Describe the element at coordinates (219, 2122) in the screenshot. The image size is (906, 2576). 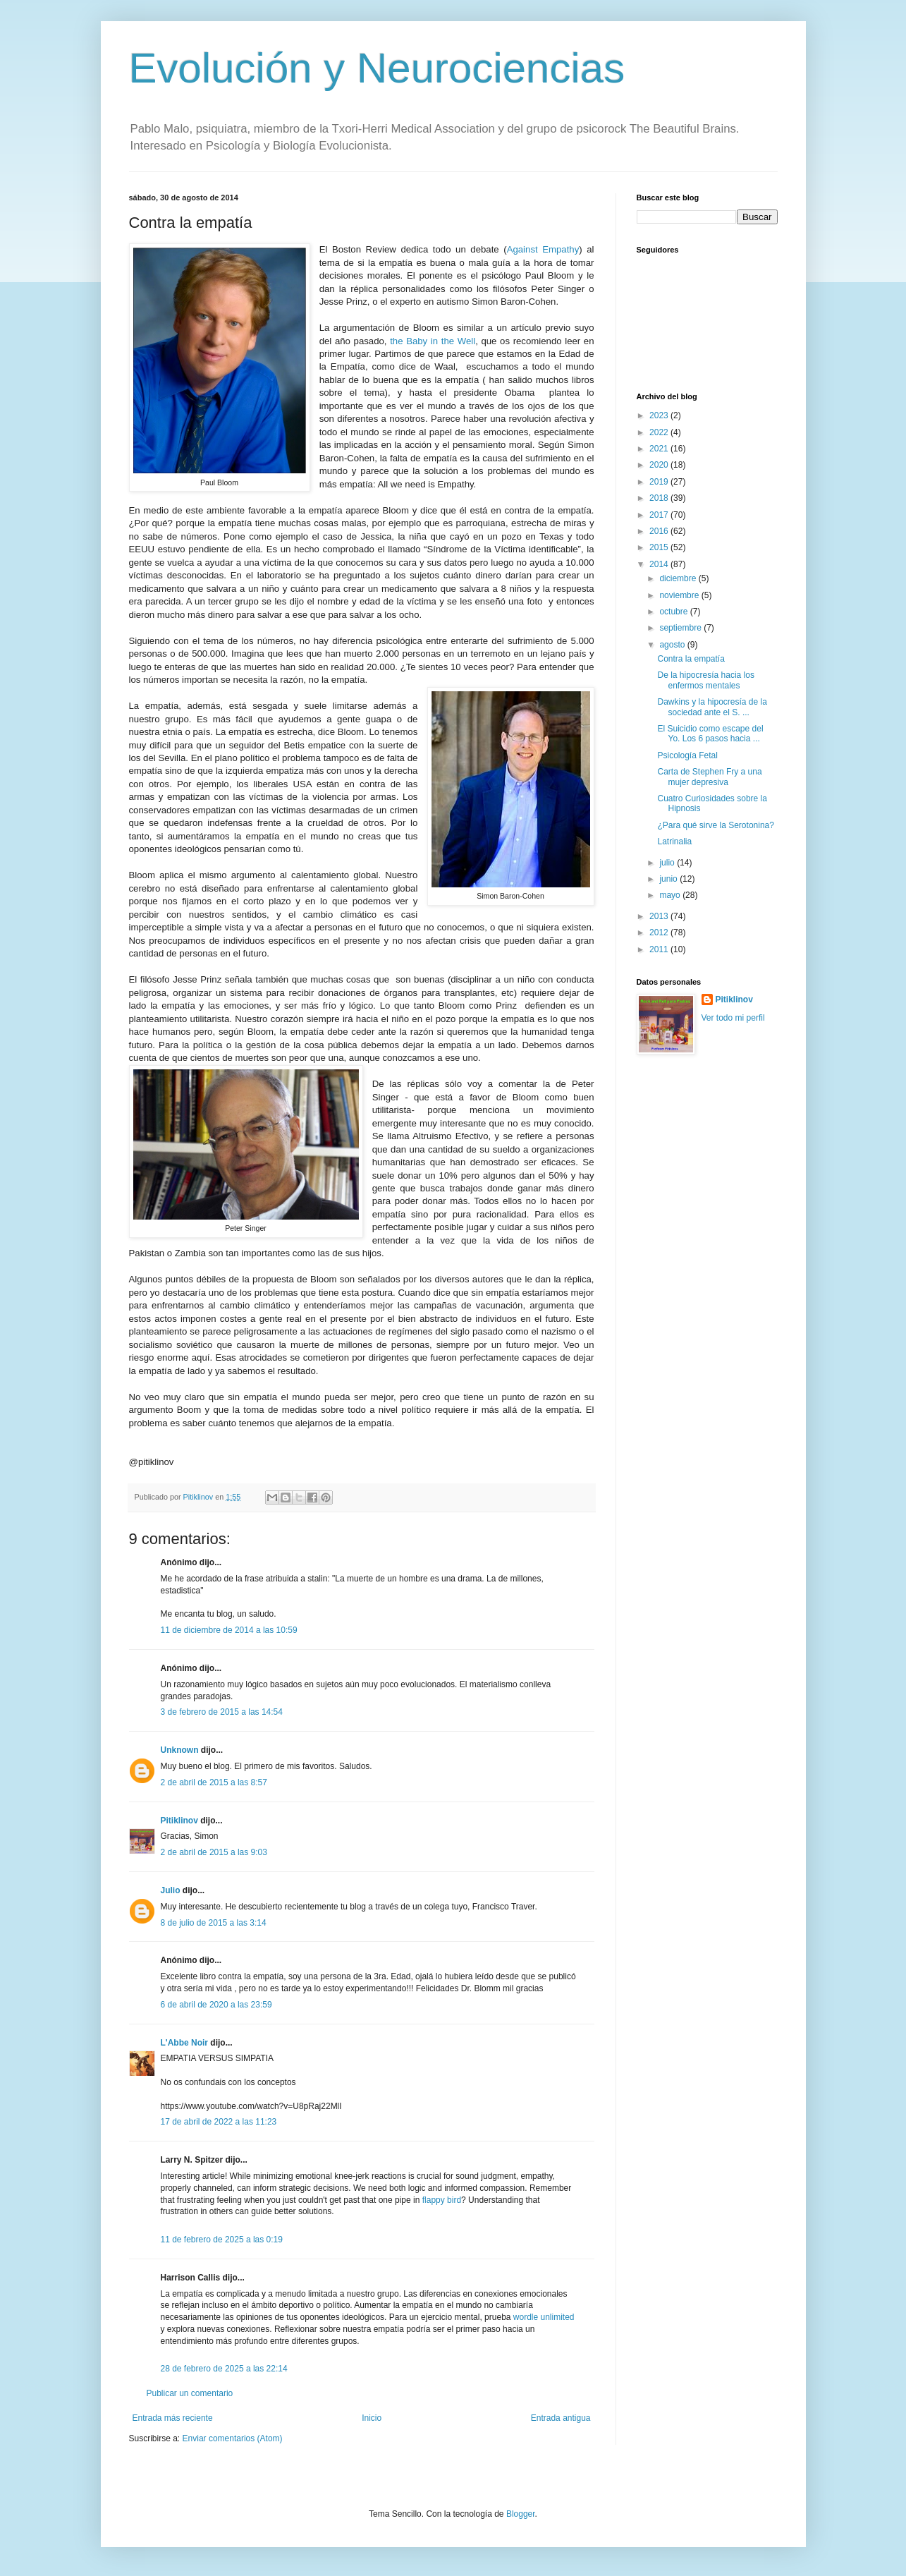
I see `17 de abril de 2022 a las 11:23` at that location.